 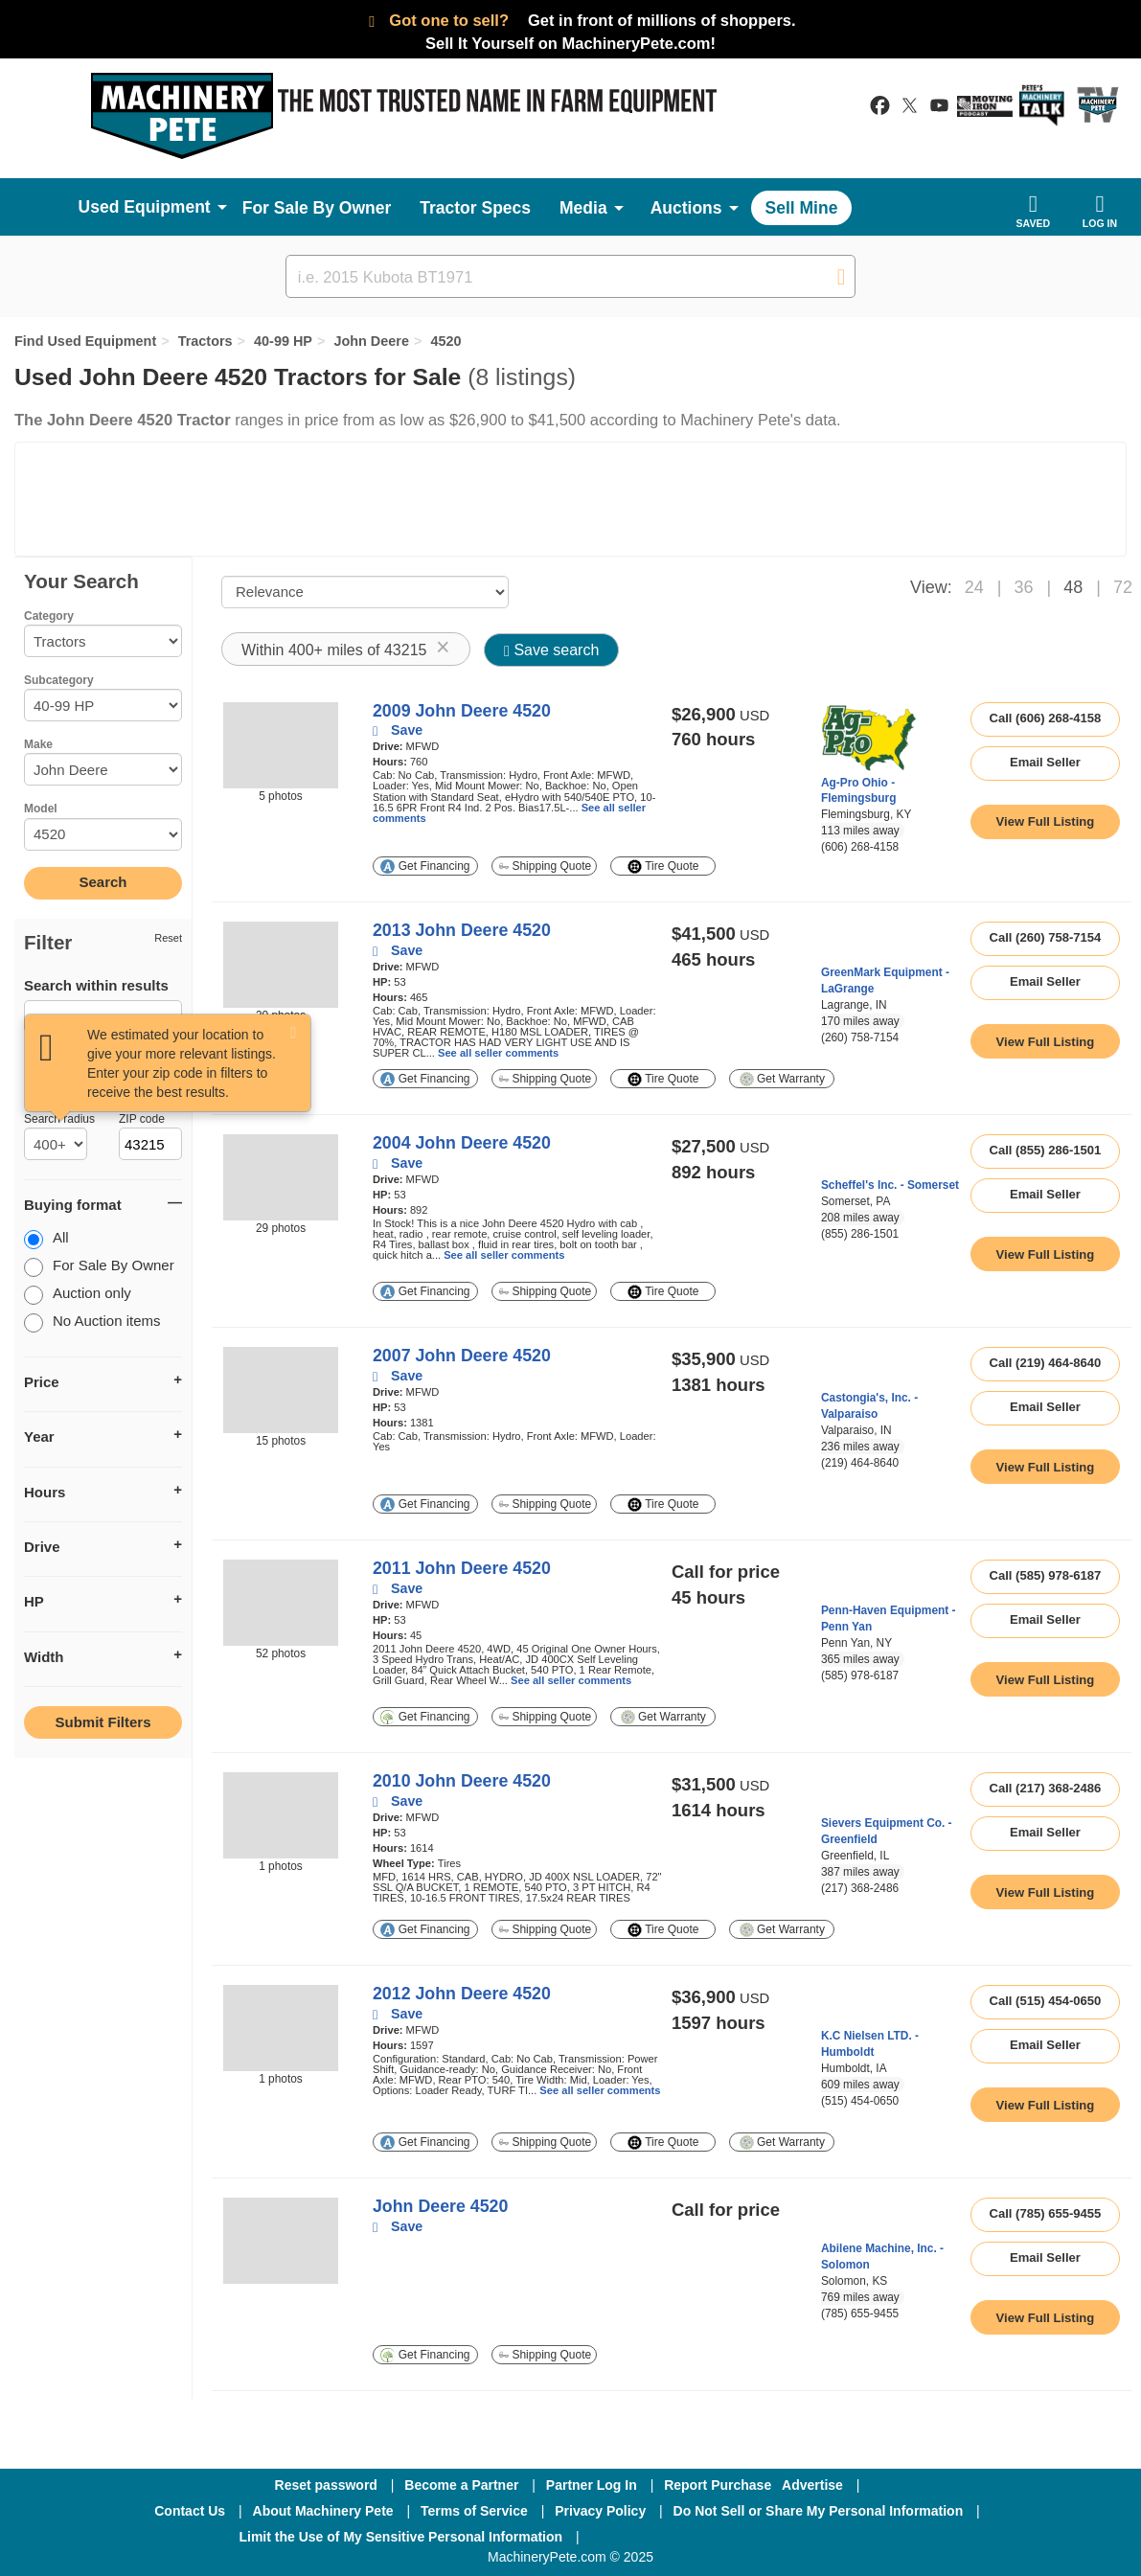 What do you see at coordinates (1045, 822) in the screenshot?
I see `[link to listing show page]` at bounding box center [1045, 822].